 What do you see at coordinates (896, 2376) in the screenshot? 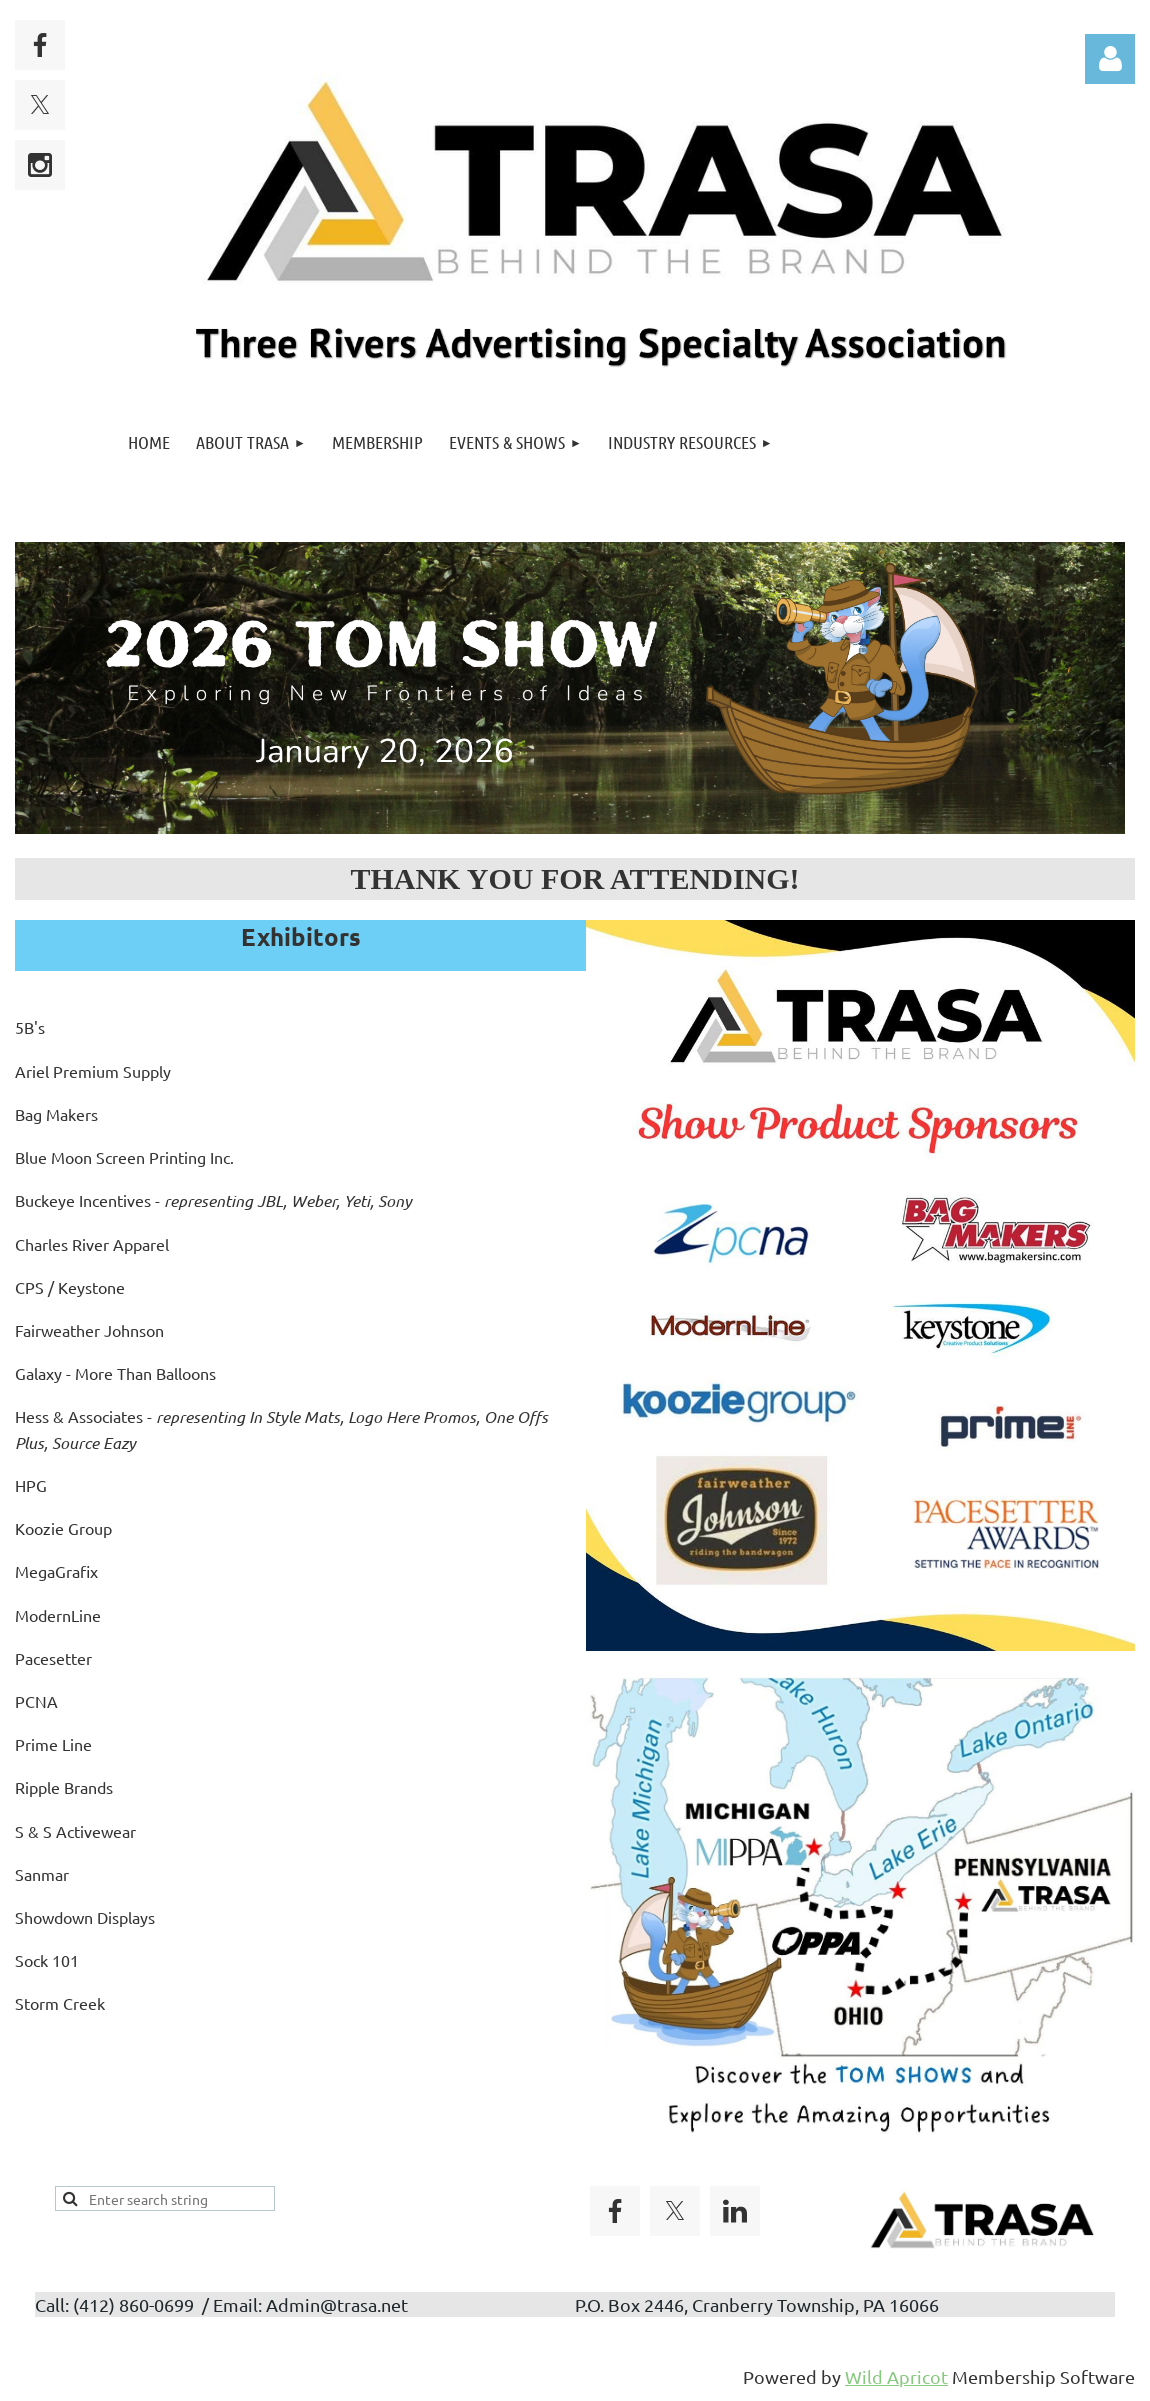
I see `Wild Apricot` at bounding box center [896, 2376].